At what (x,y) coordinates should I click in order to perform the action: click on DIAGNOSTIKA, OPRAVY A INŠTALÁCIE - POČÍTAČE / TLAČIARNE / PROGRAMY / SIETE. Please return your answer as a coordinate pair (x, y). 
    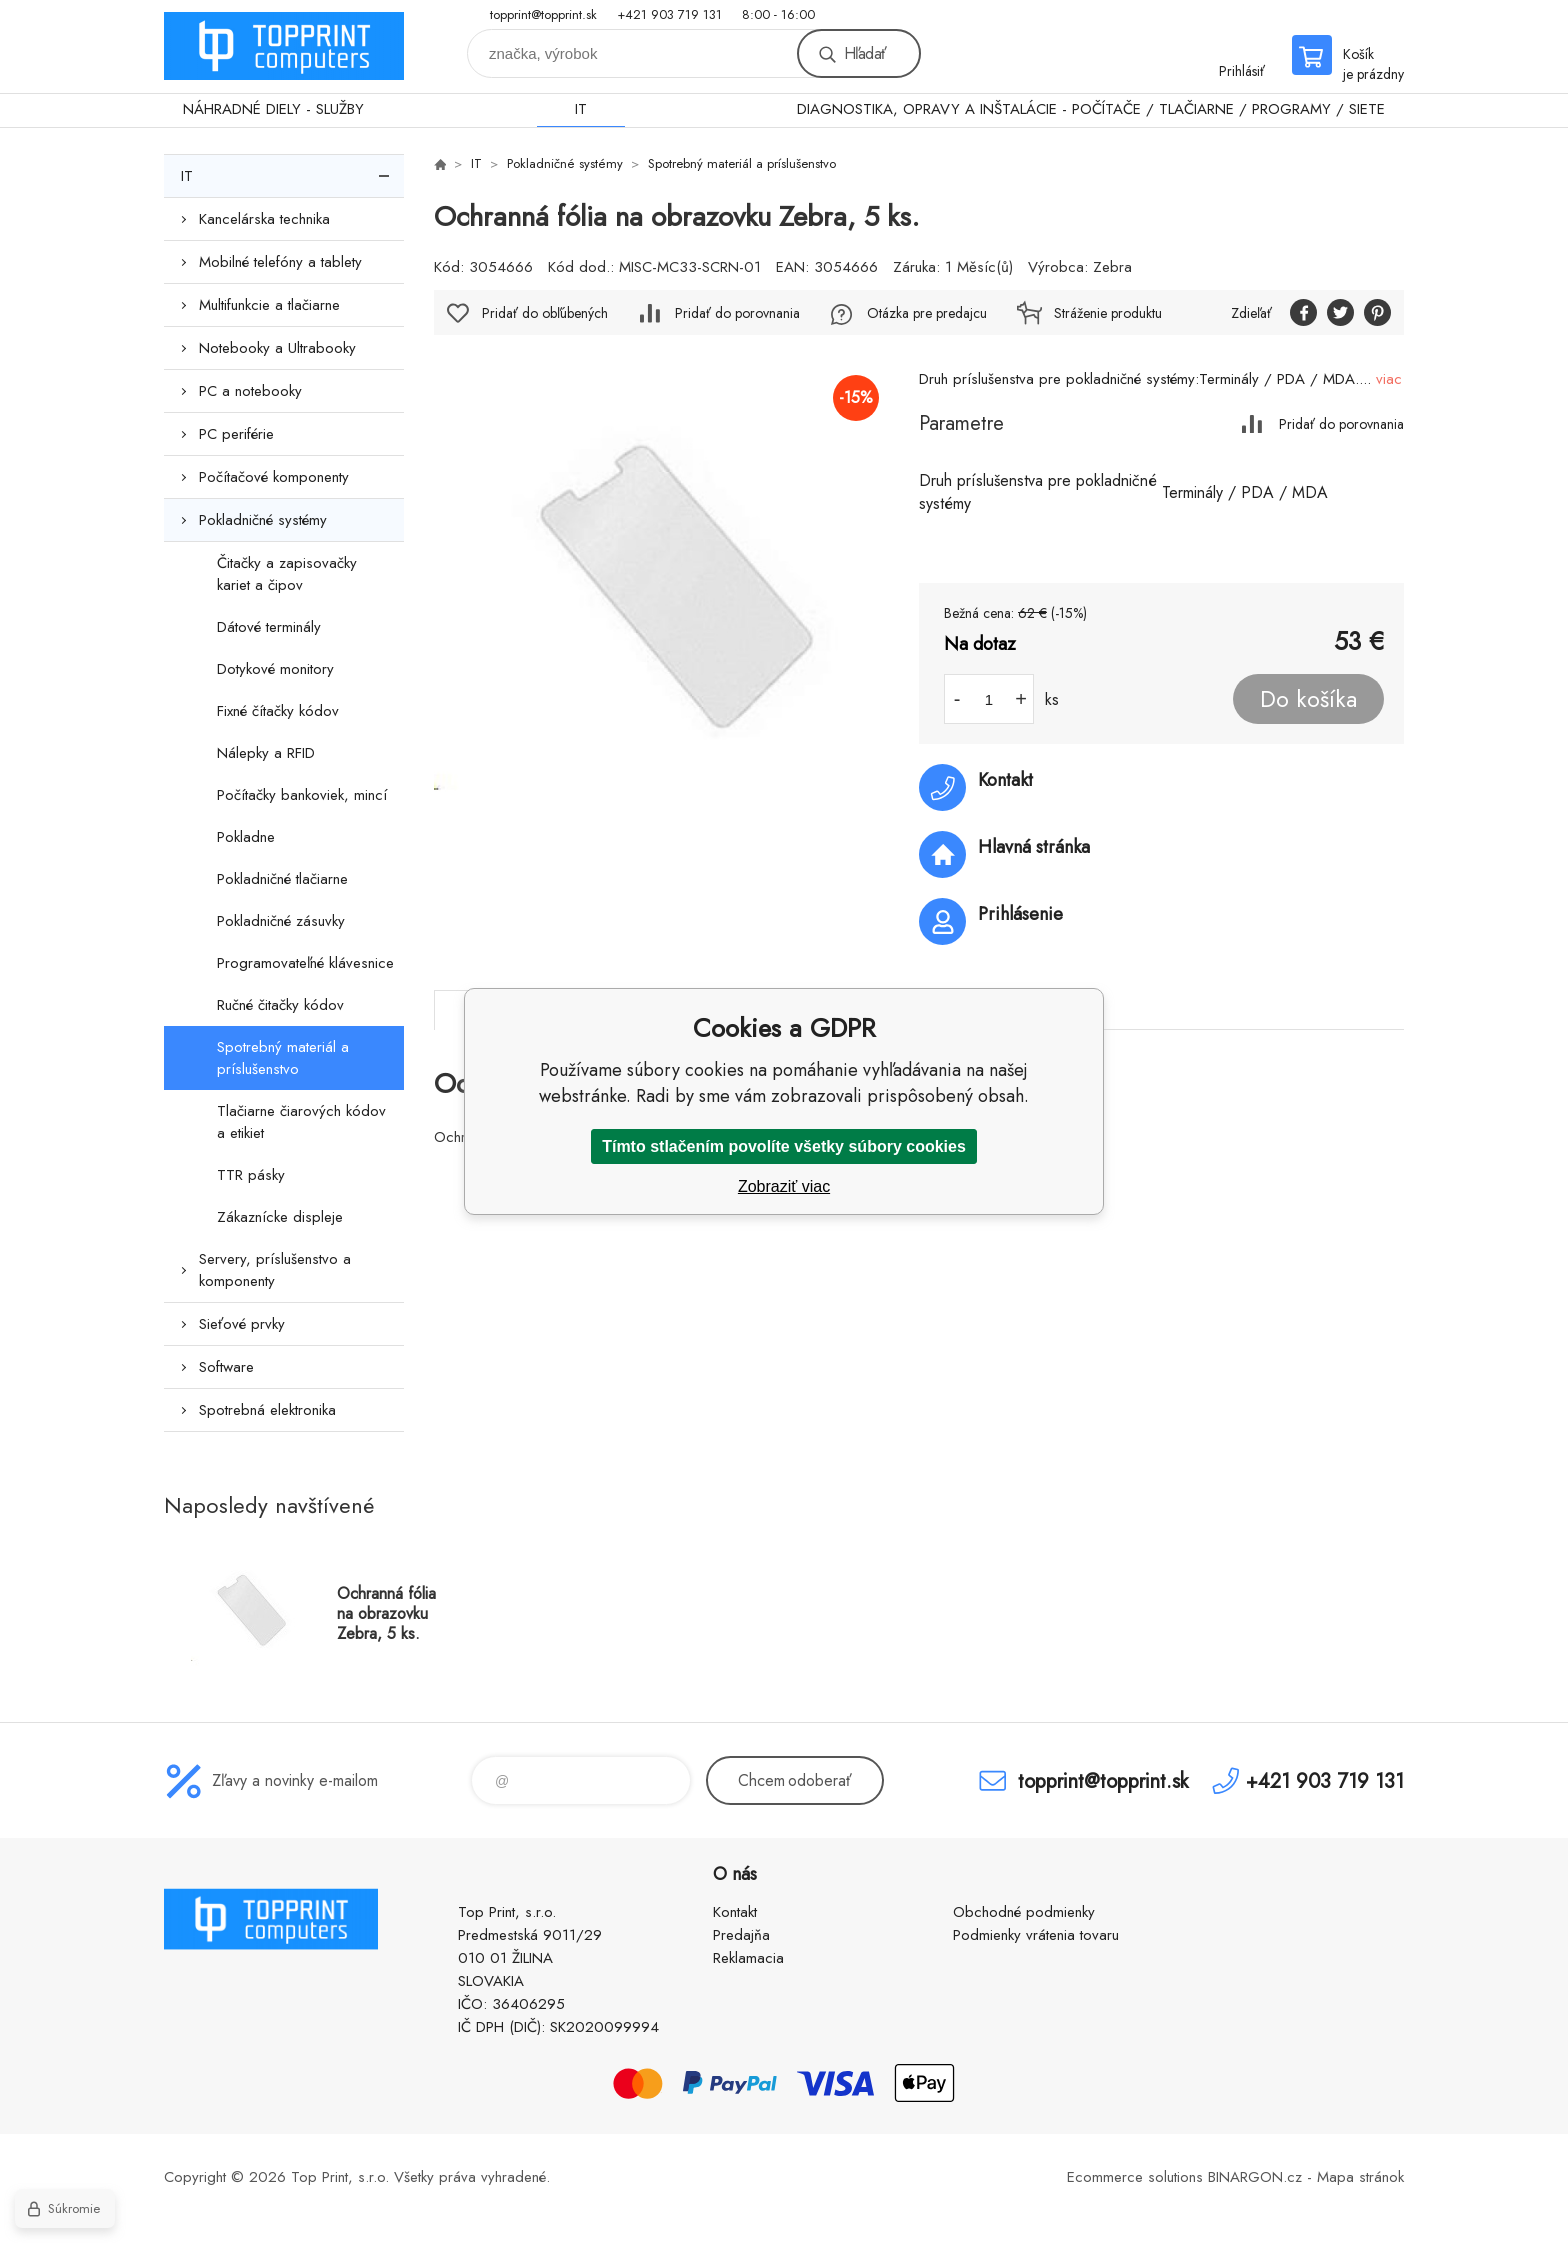
    Looking at the image, I should click on (1091, 109).